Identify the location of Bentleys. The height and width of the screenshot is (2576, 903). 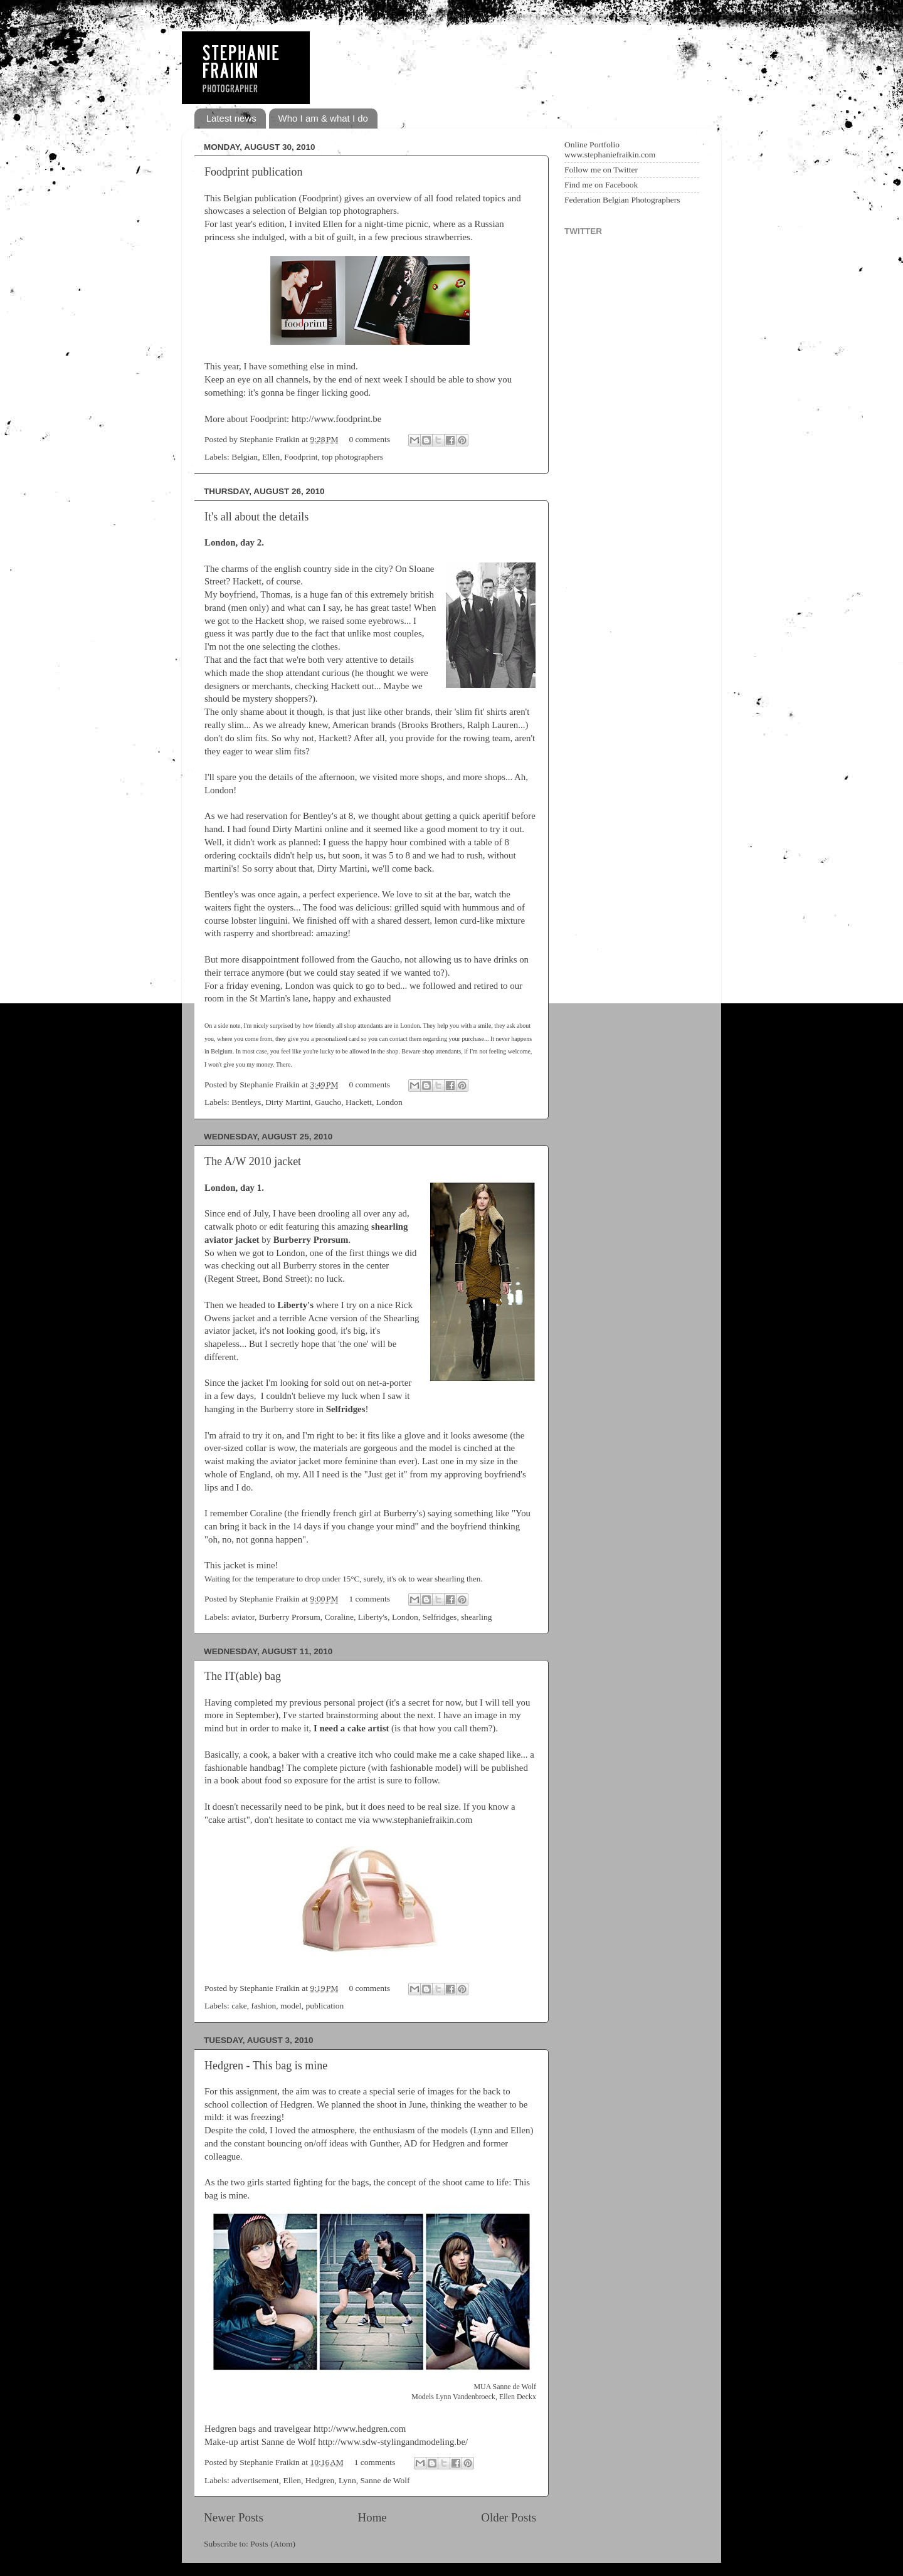
(246, 1102).